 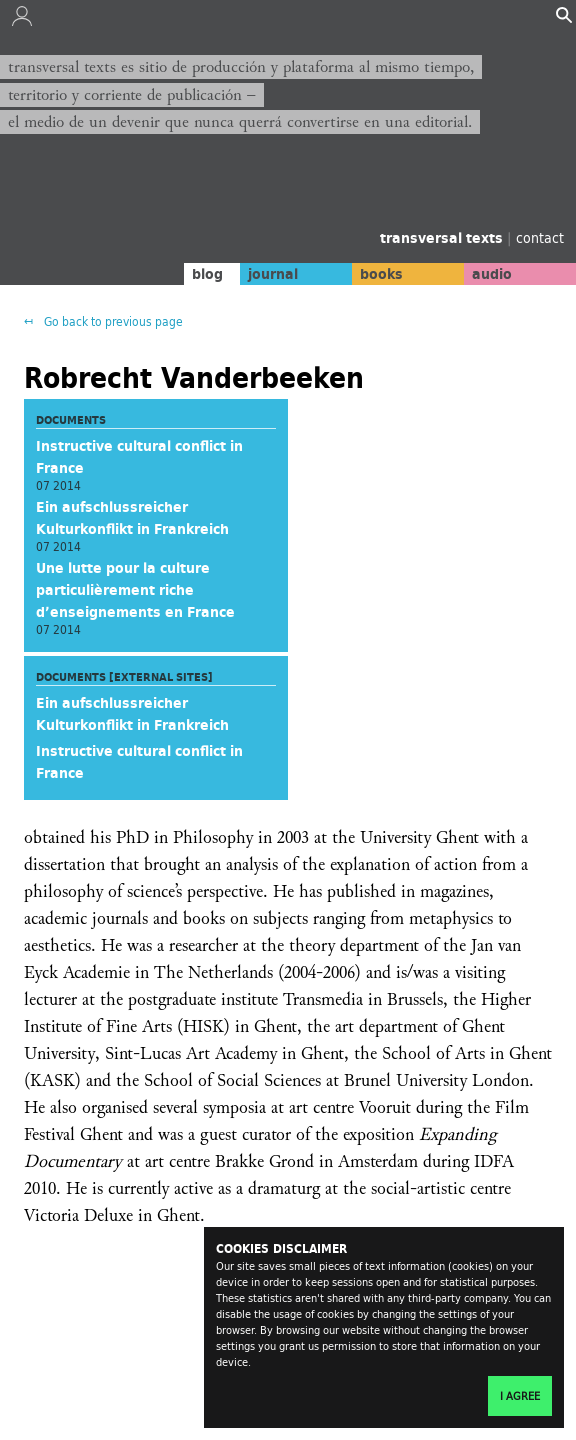 I want to click on blog, so click(x=207, y=274).